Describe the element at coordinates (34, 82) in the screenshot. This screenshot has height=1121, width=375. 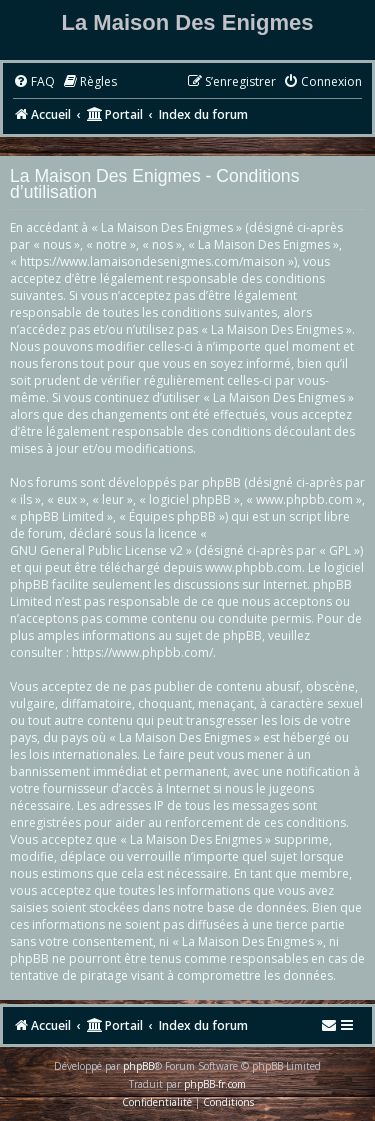
I see `[menuitem]` at that location.